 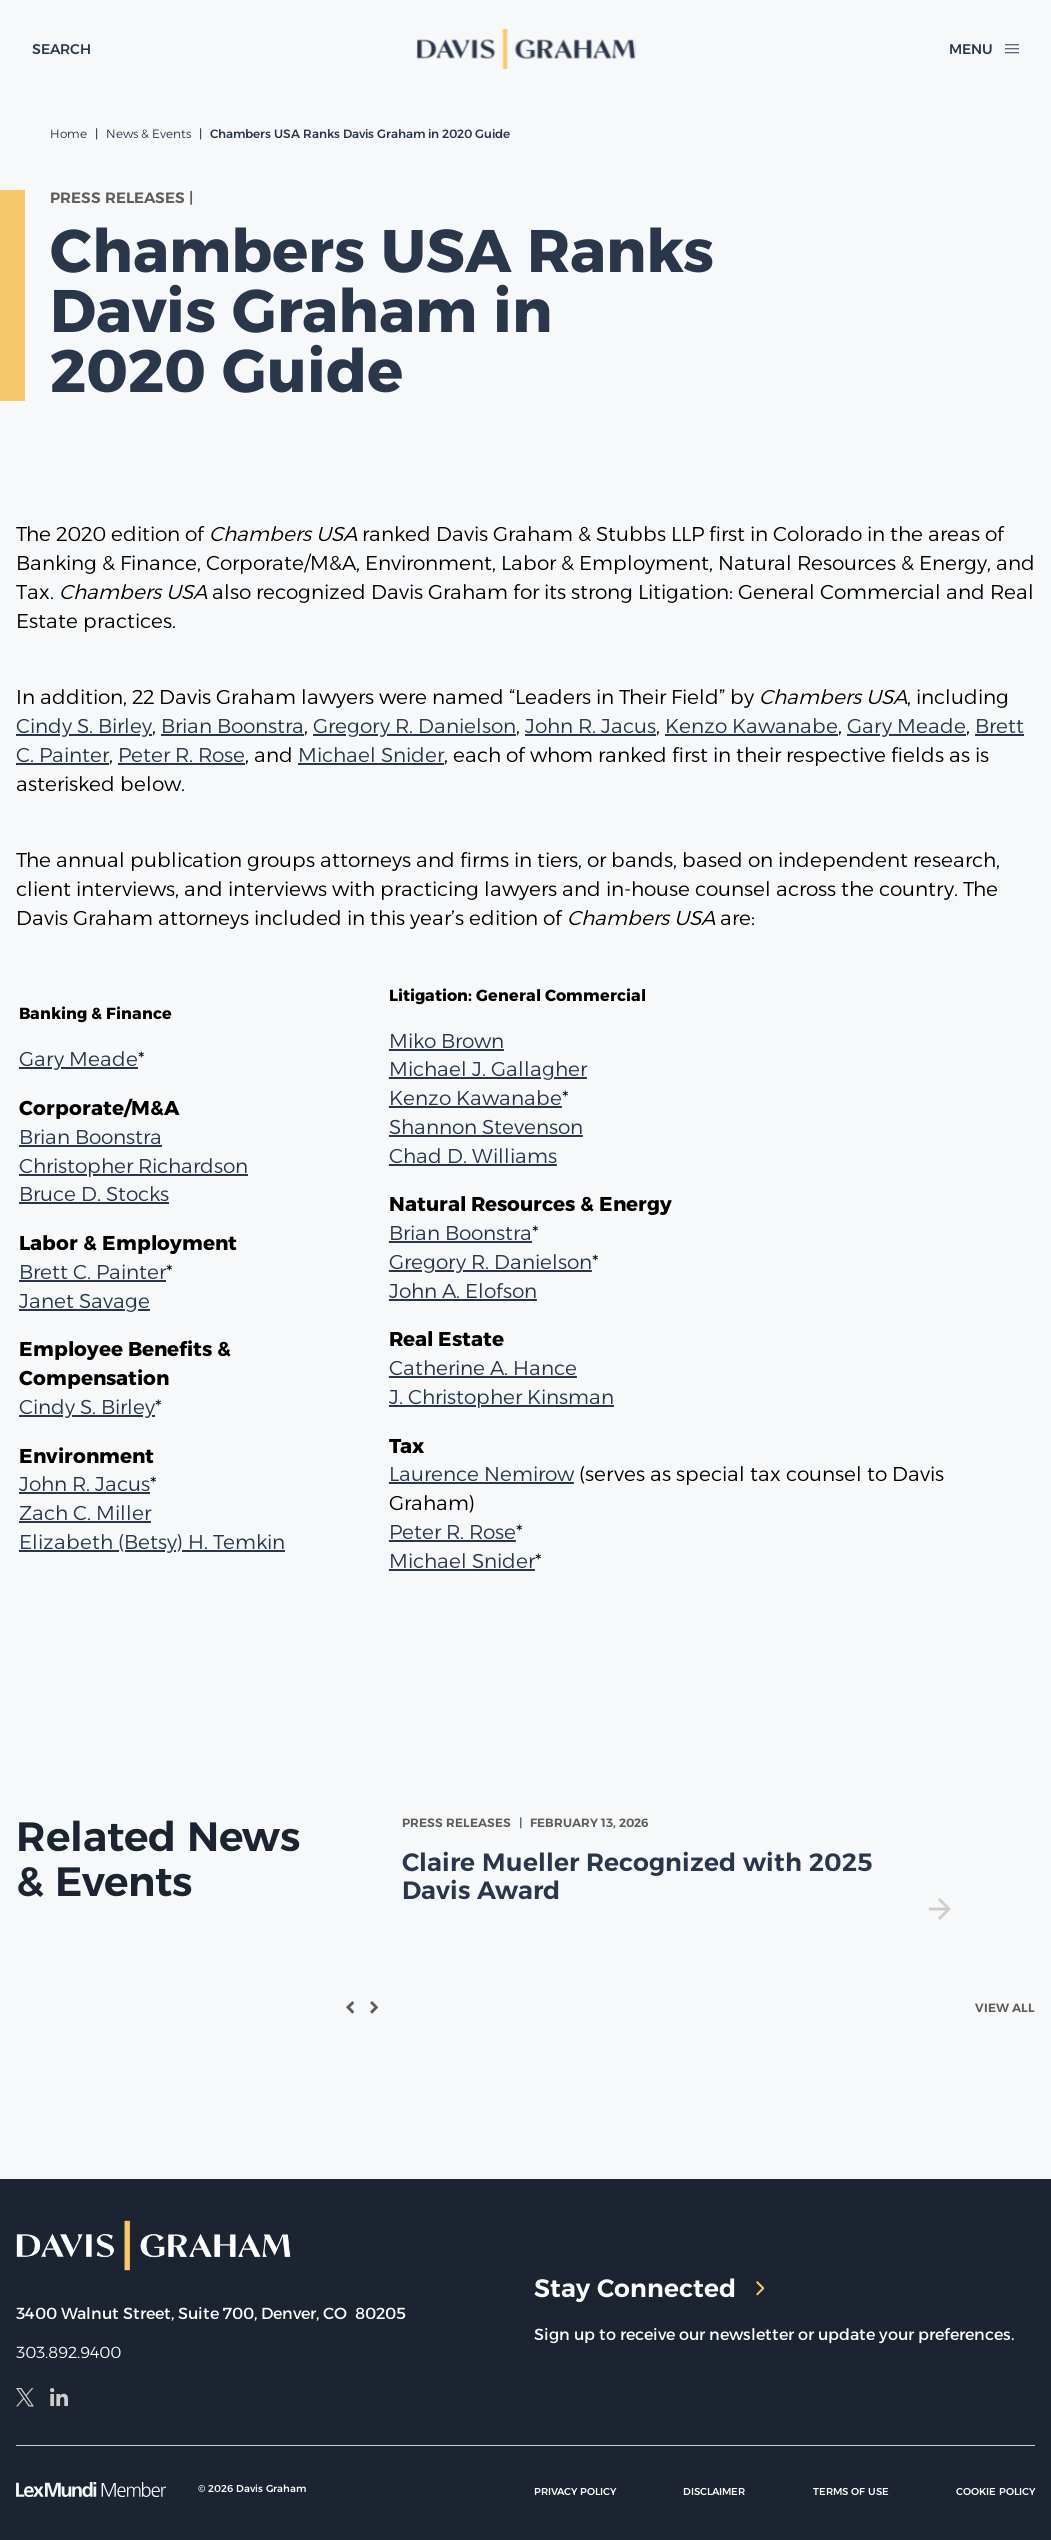 What do you see at coordinates (483, 1368) in the screenshot?
I see `Catherine A. Hance` at bounding box center [483, 1368].